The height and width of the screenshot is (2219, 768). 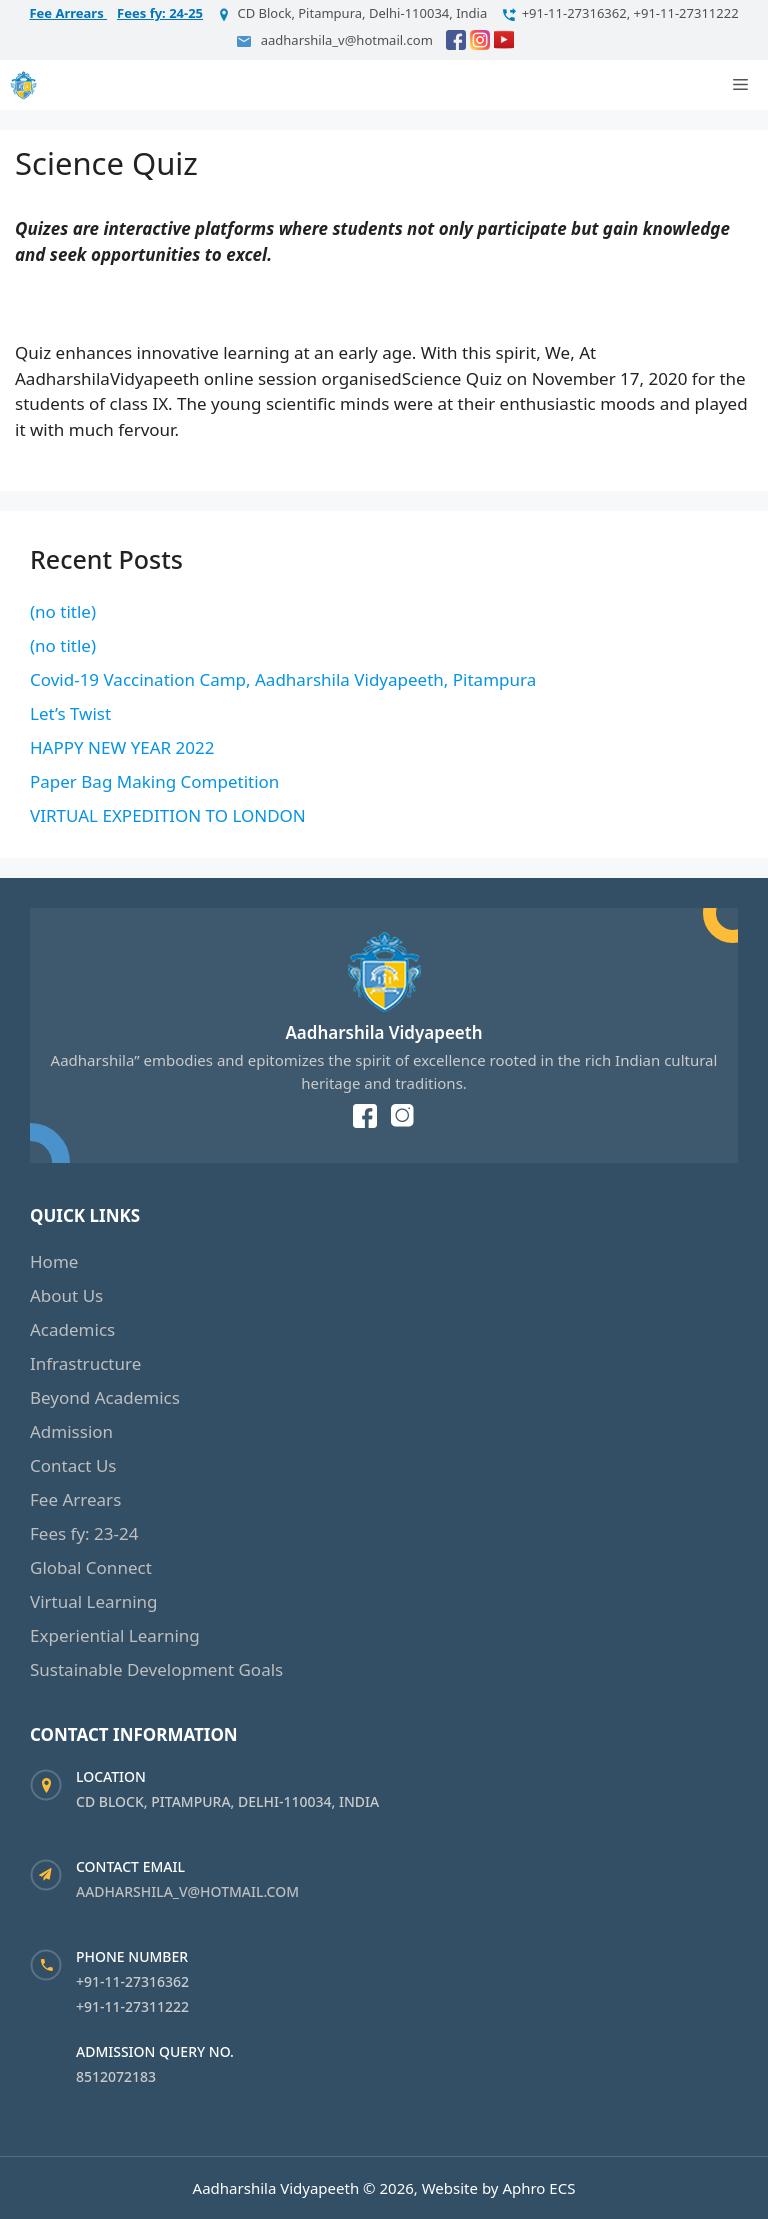 I want to click on Infrastructure, so click(x=85, y=1363).